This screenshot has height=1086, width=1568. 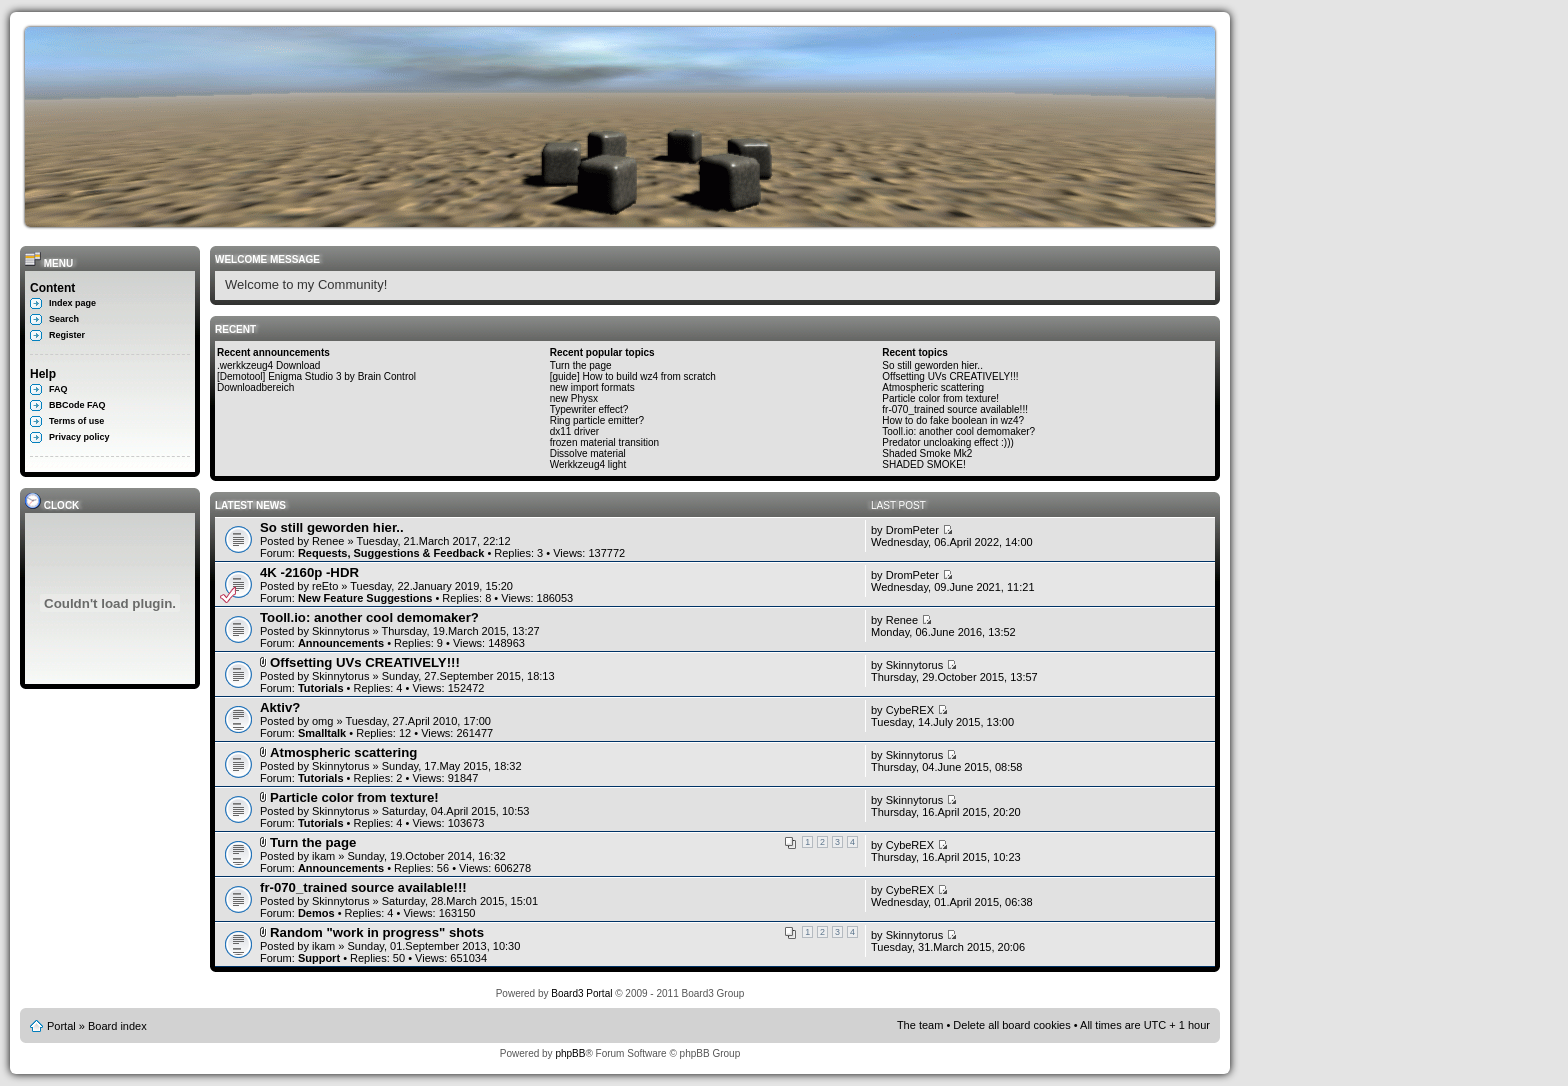 What do you see at coordinates (923, 464) in the screenshot?
I see `SHADED SMOKE!` at bounding box center [923, 464].